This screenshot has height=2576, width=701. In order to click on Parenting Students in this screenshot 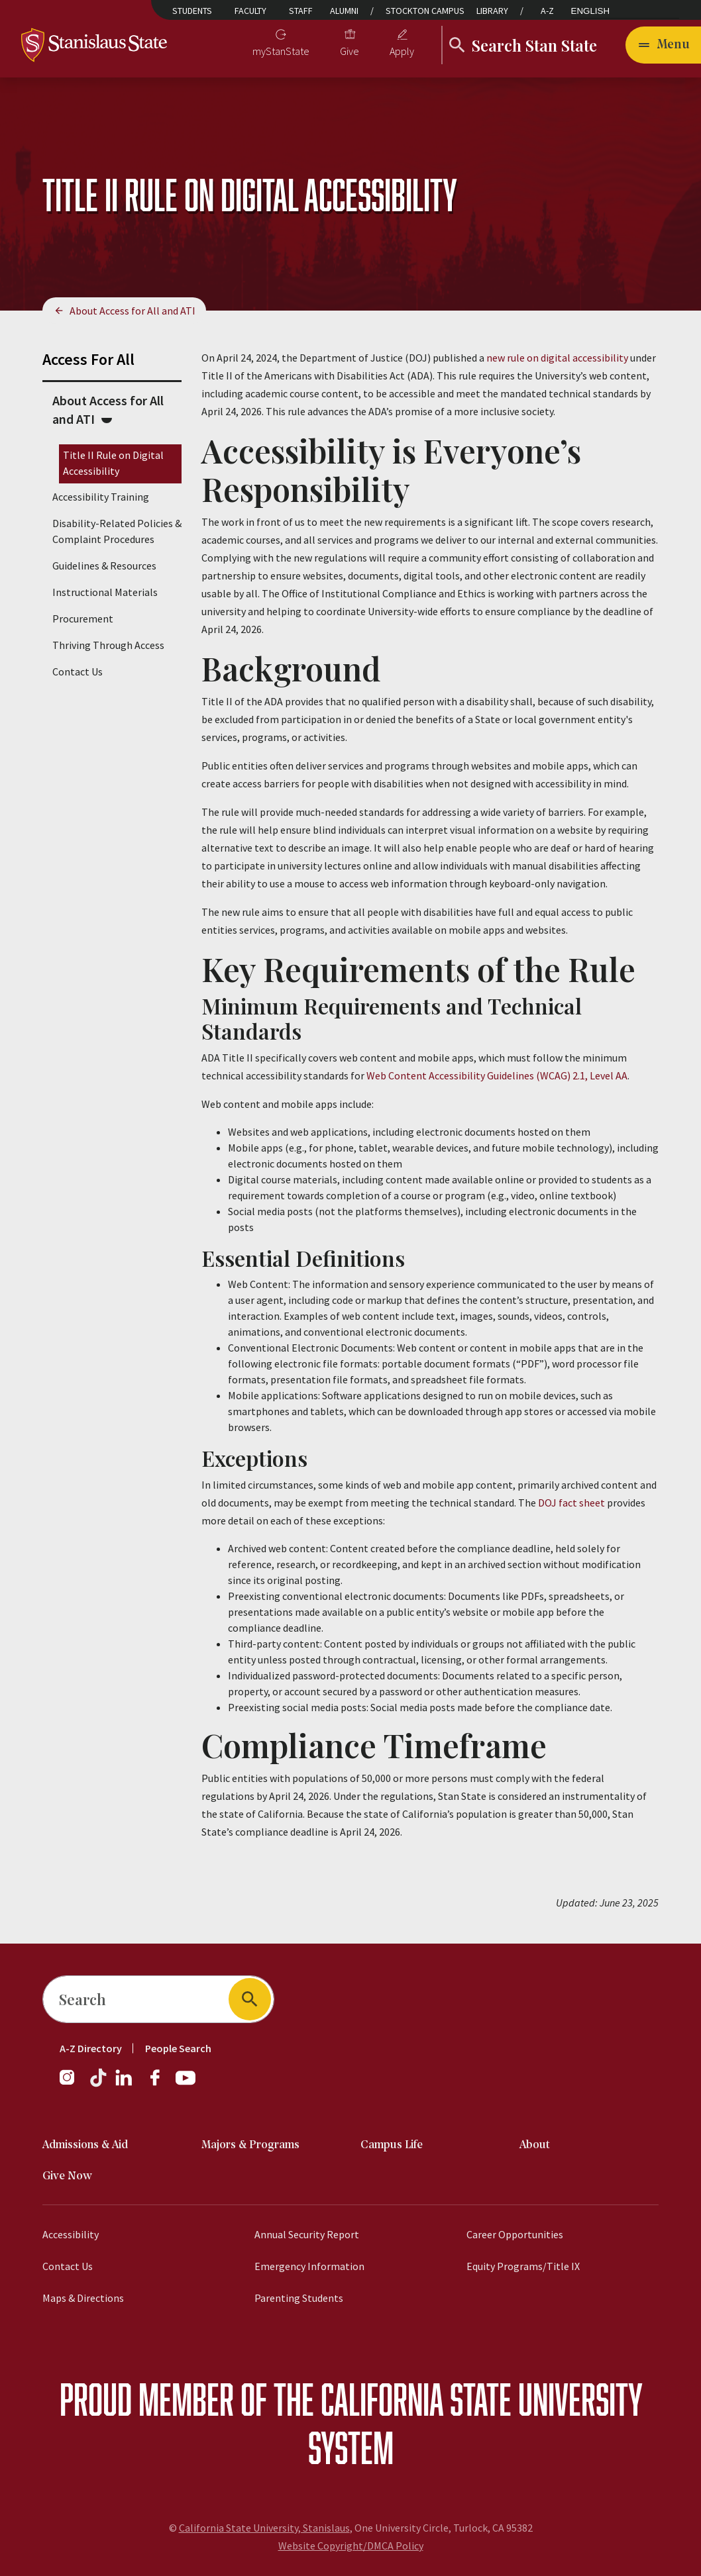, I will do `click(298, 2297)`.